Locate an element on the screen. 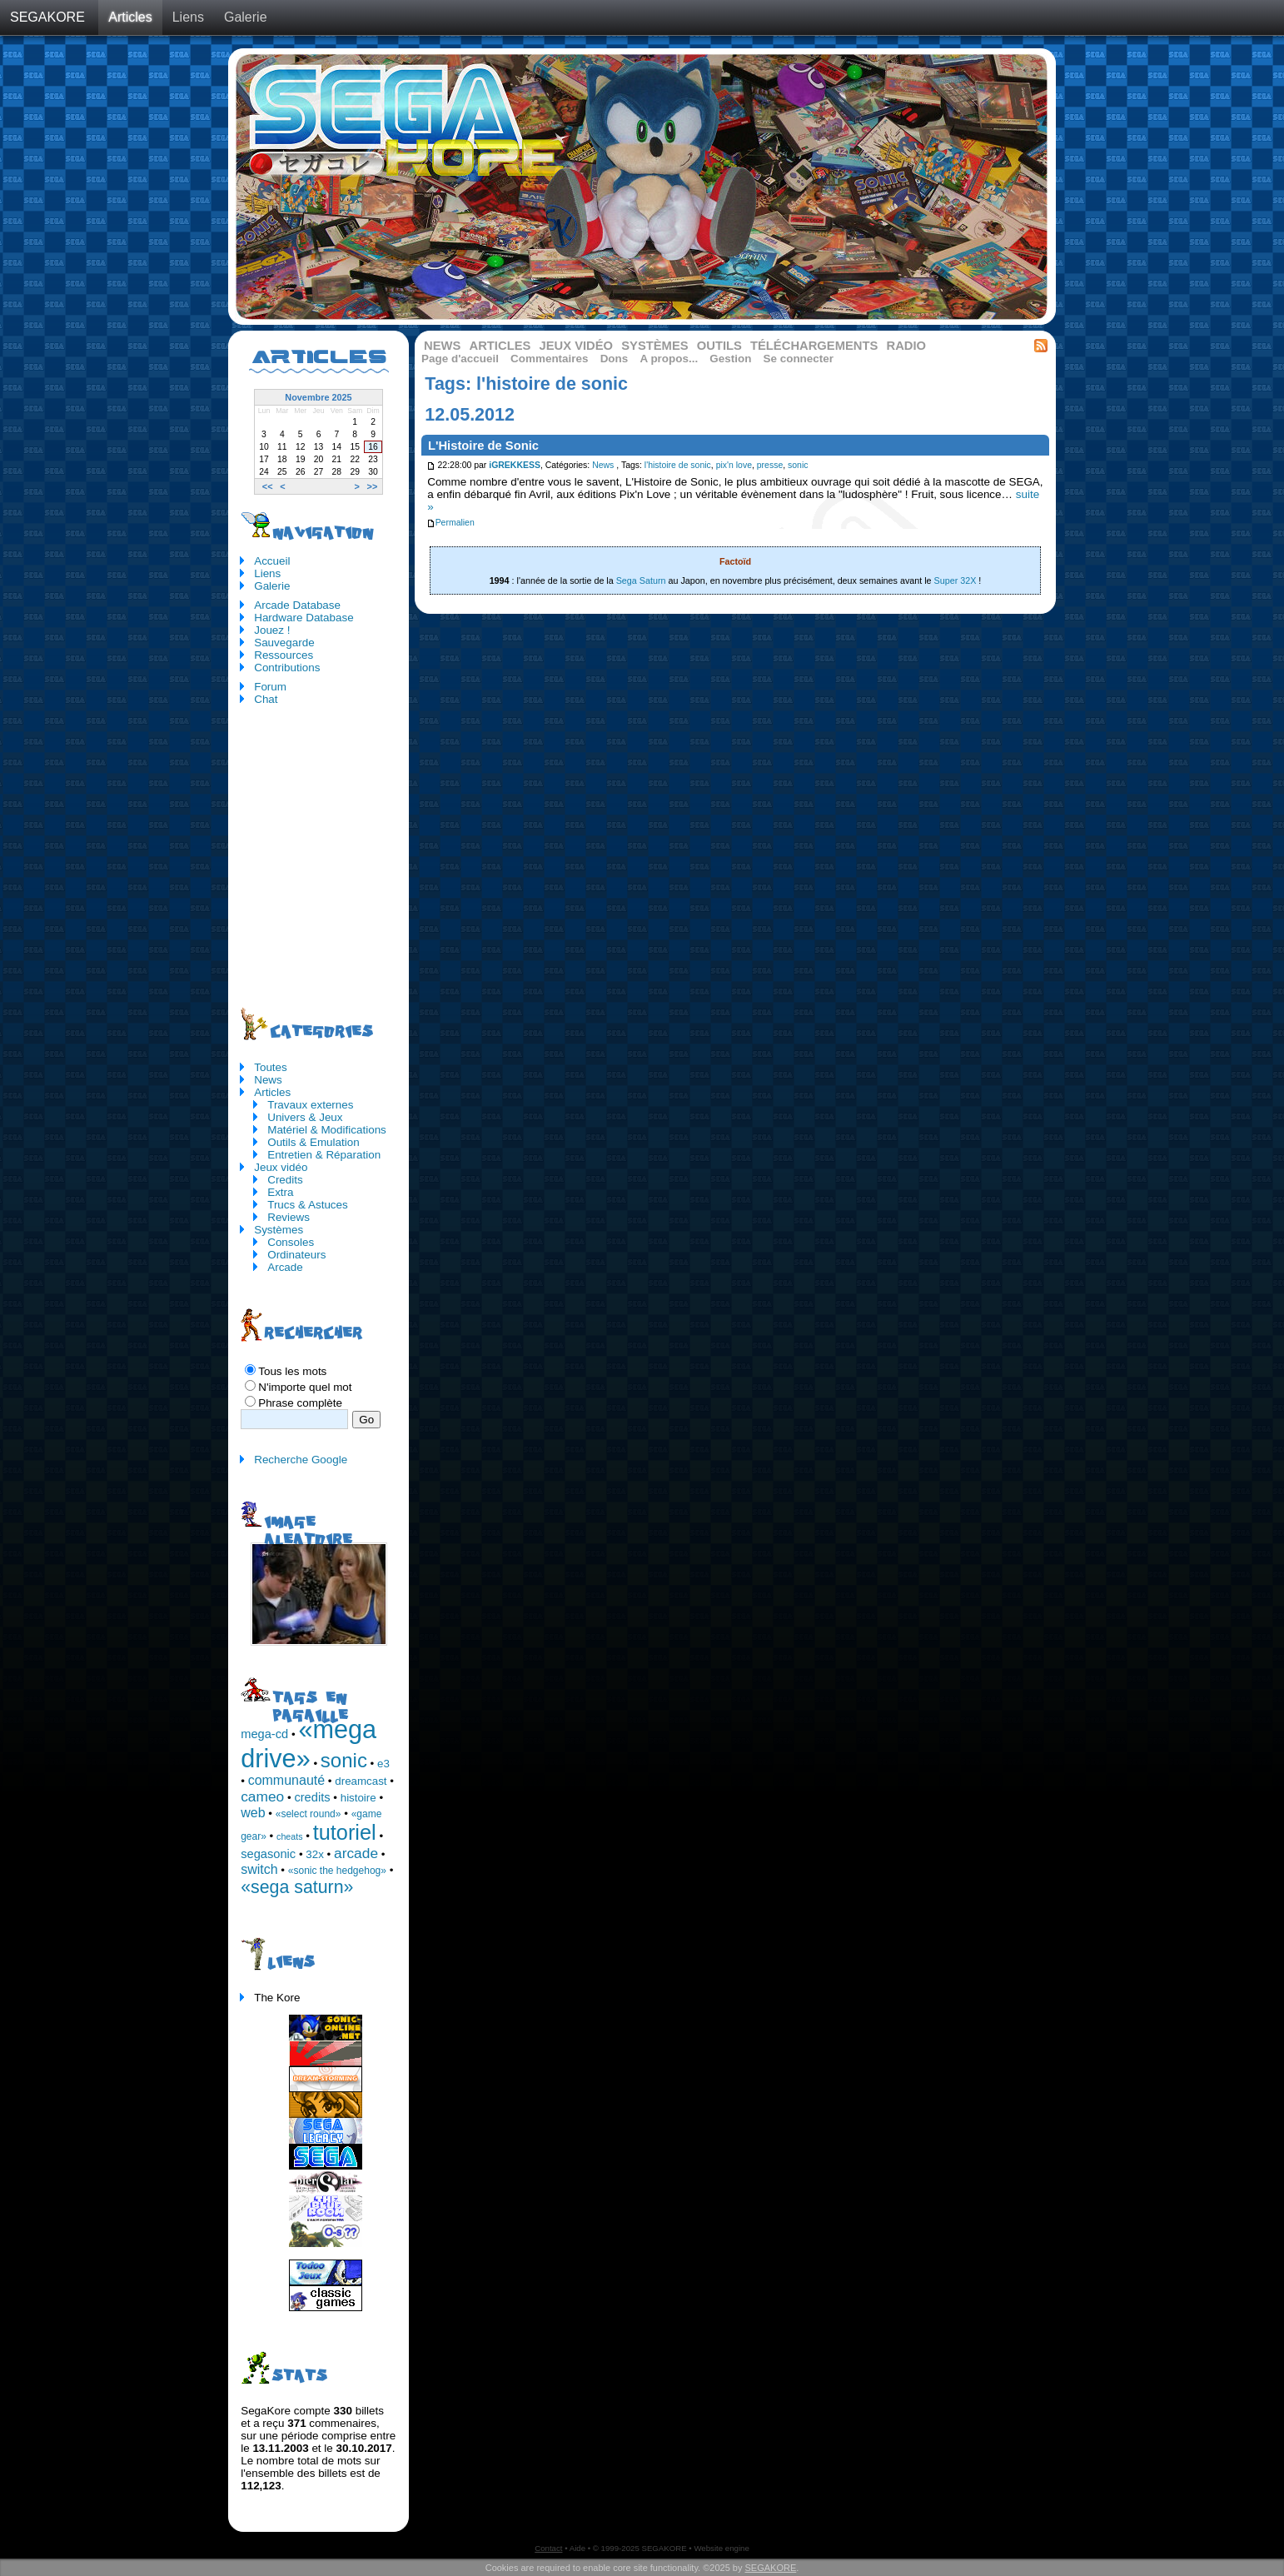 The width and height of the screenshot is (1284, 2576). communauté is located at coordinates (287, 1780).